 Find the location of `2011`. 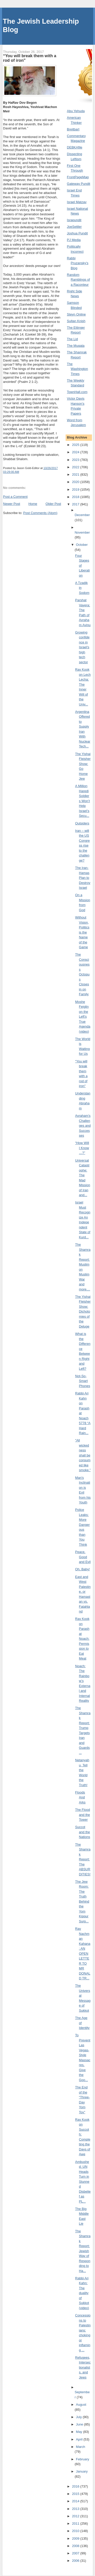

2011 is located at coordinates (76, 2523).